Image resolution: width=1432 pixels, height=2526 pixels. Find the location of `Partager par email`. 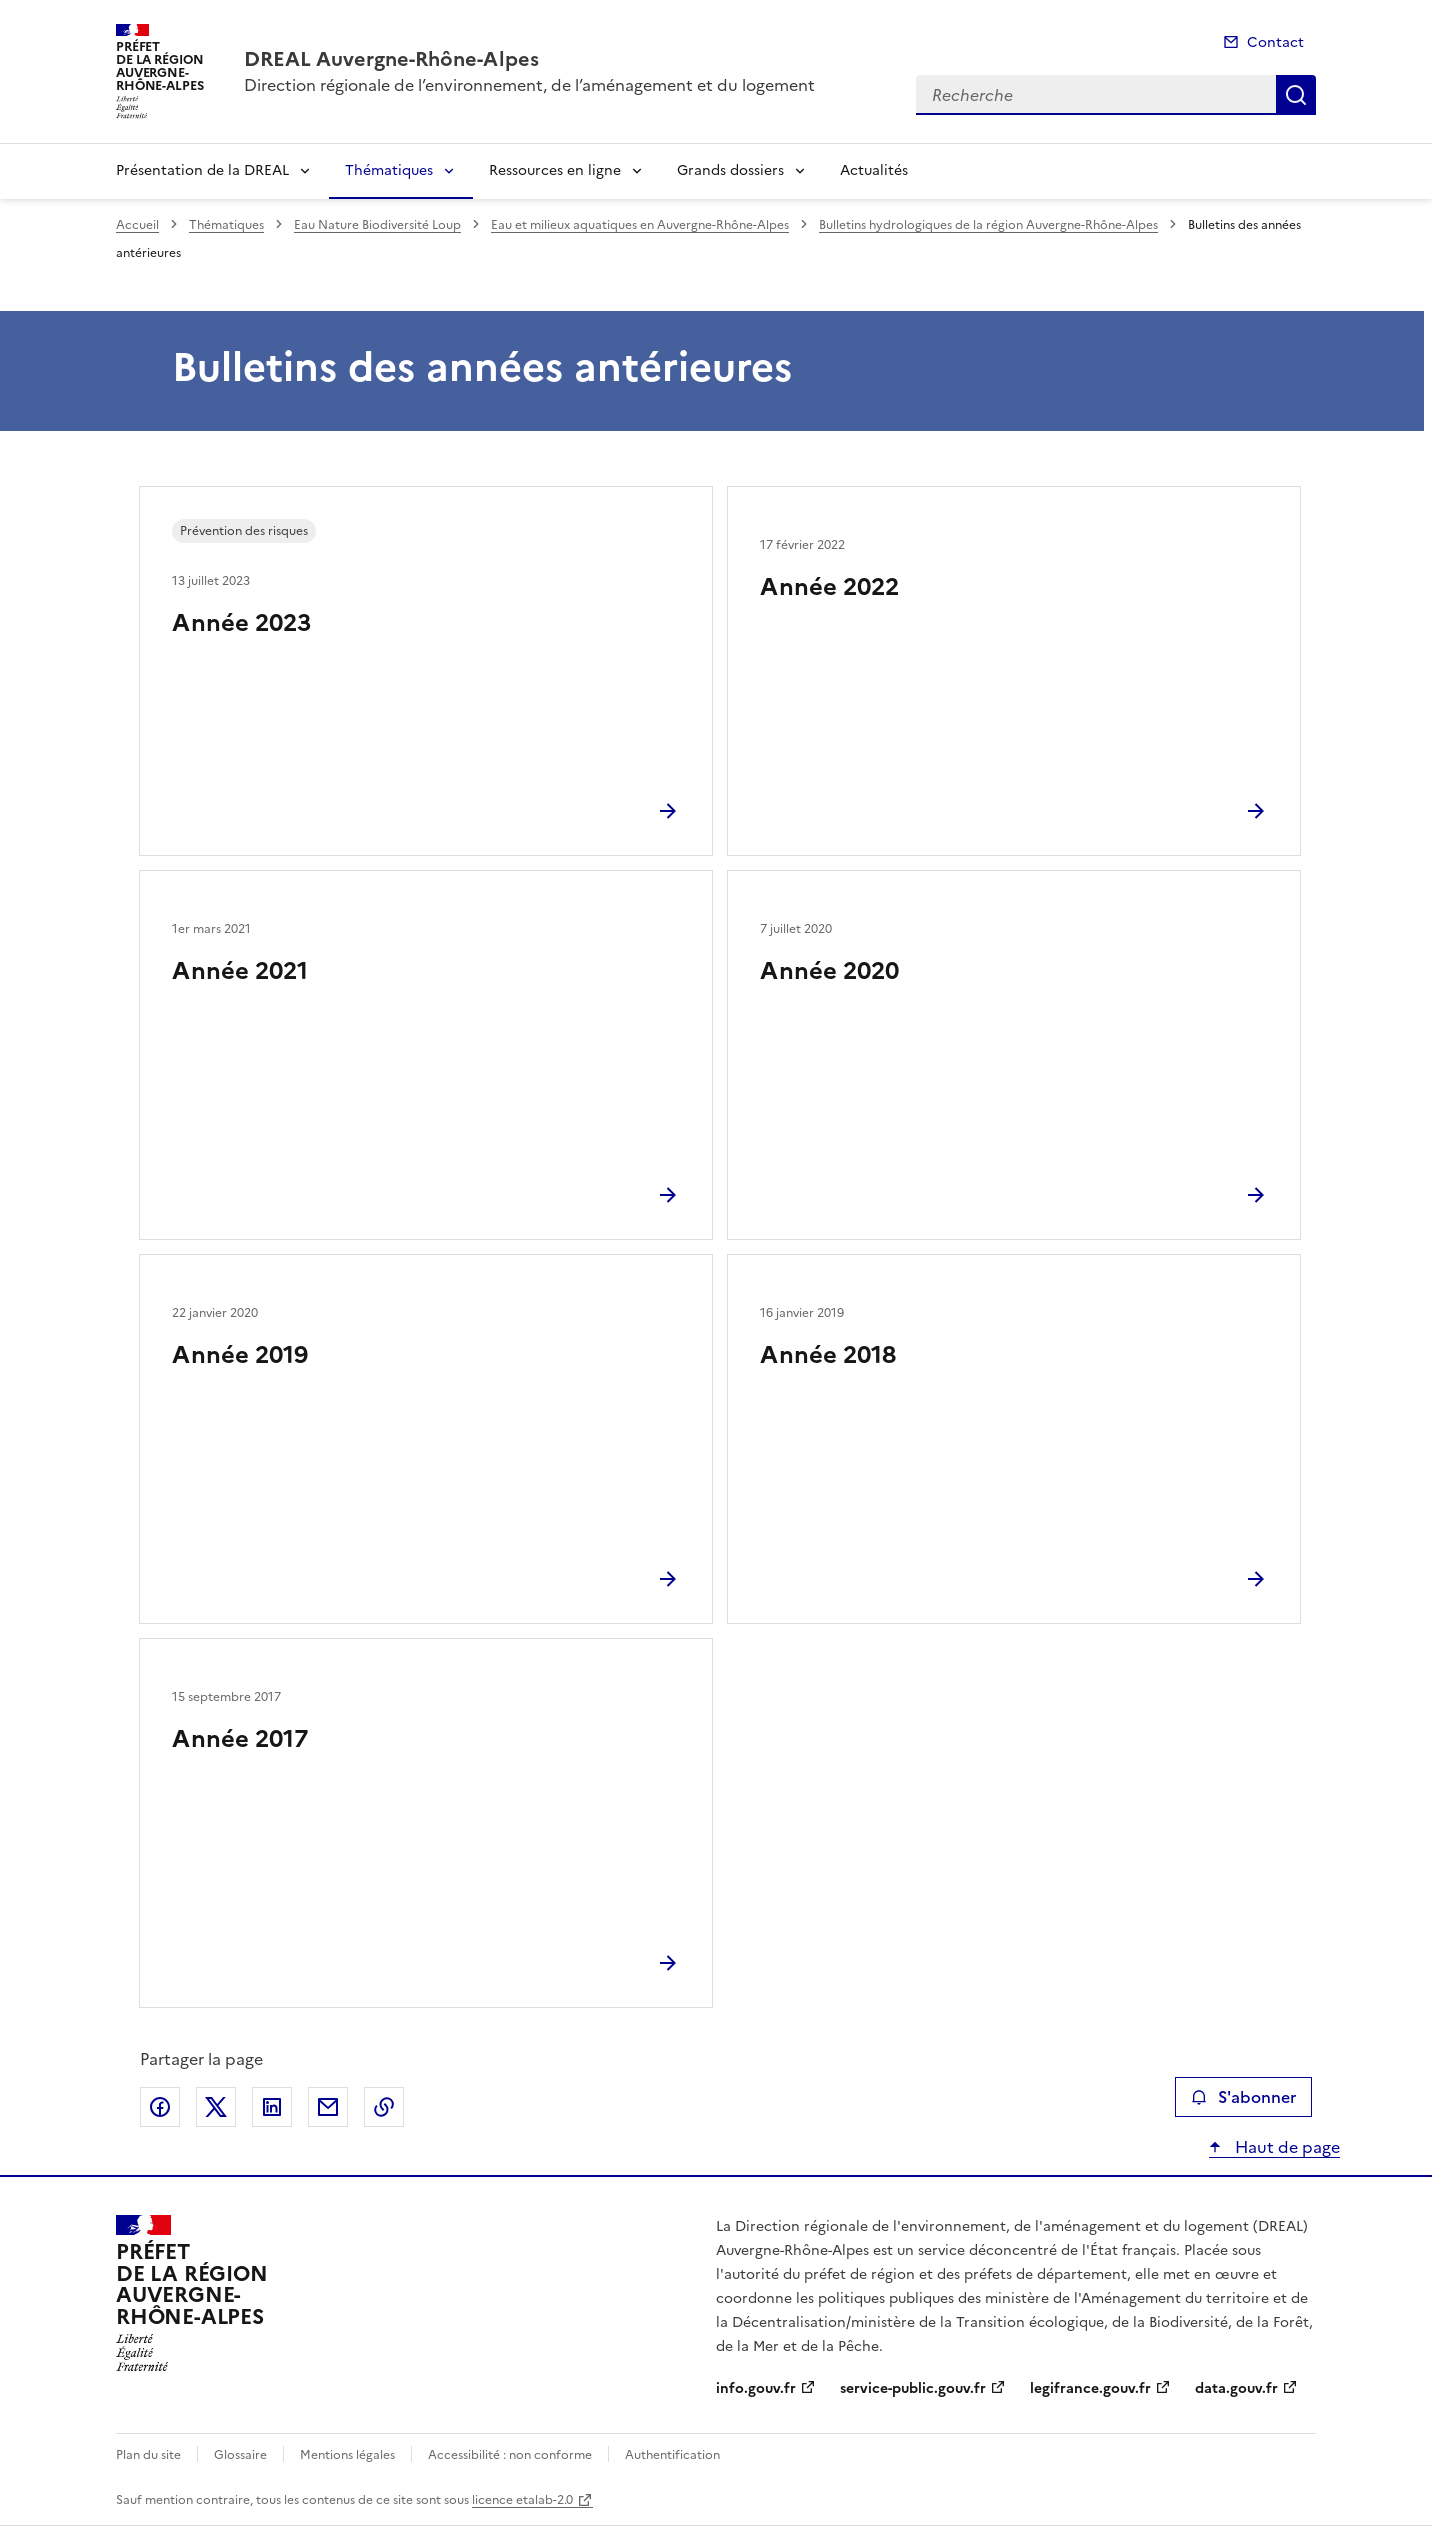

Partager par email is located at coordinates (328, 2107).